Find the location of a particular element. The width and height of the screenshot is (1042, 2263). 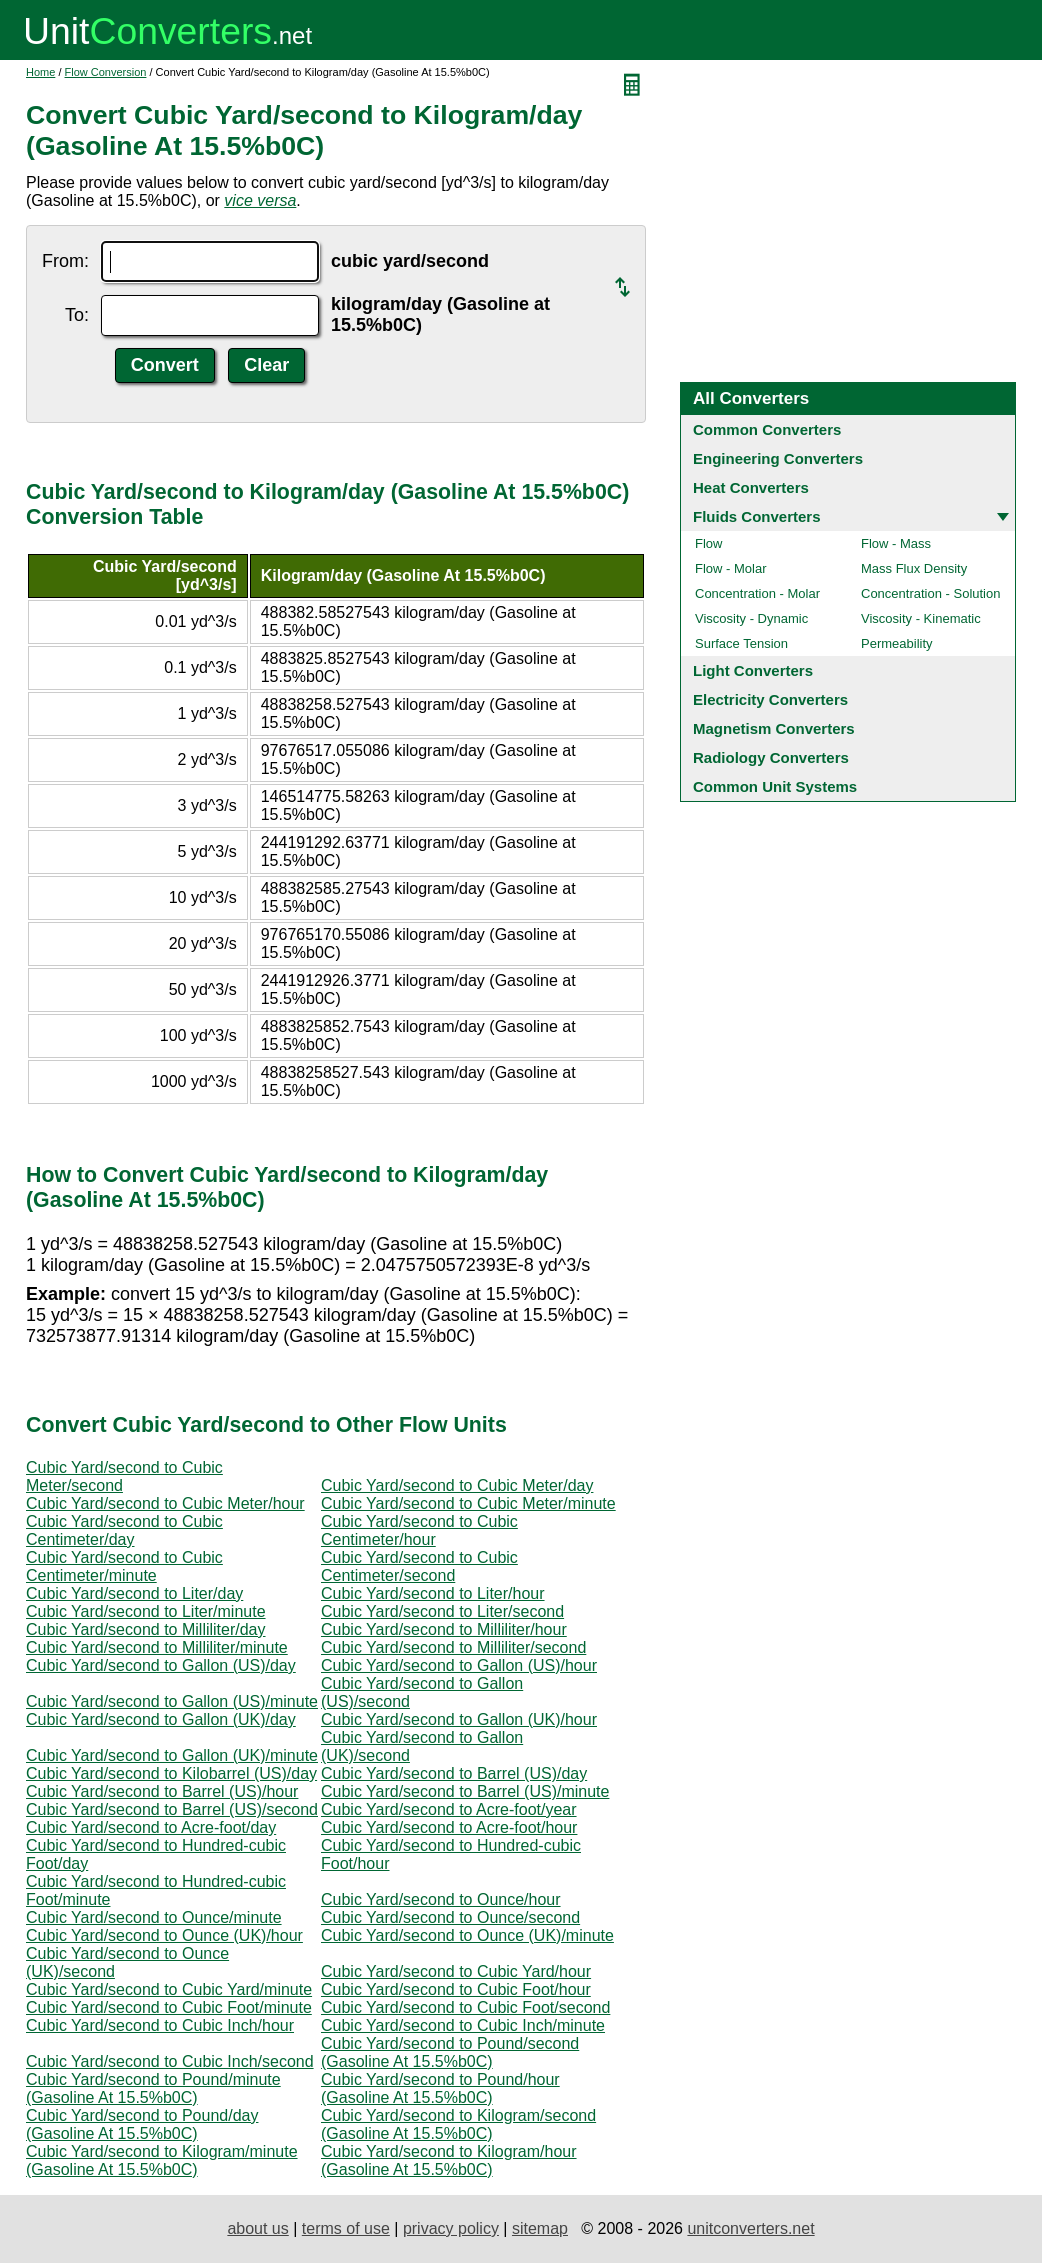

Cubic Yard/second to Cubic Foot/second is located at coordinates (465, 2007).